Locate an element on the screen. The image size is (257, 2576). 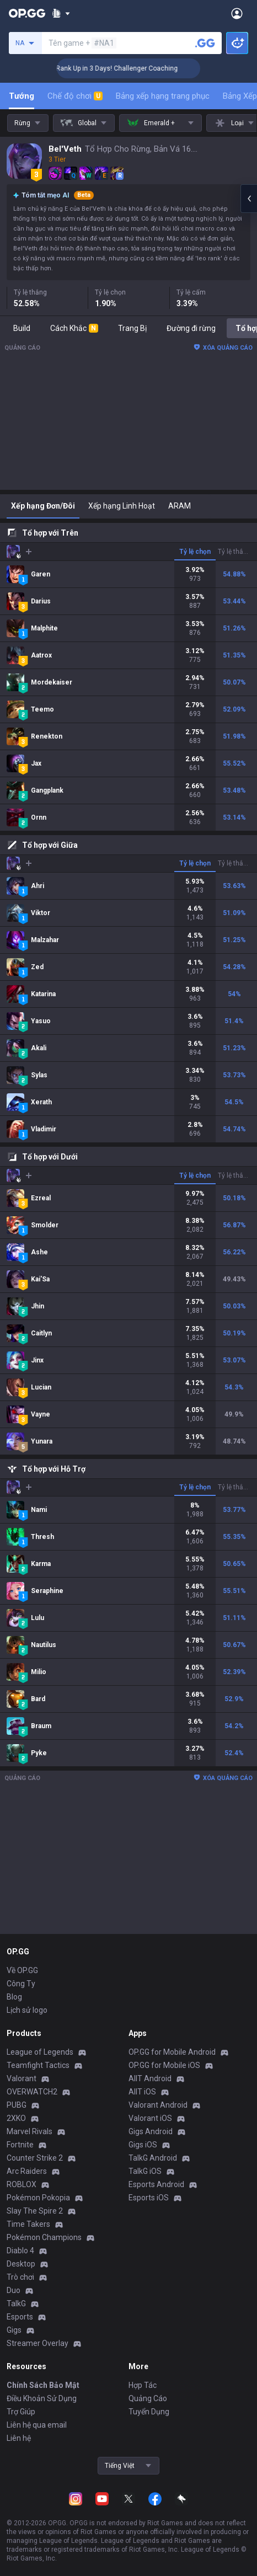
Liên hệ qua email is located at coordinates (37, 2424).